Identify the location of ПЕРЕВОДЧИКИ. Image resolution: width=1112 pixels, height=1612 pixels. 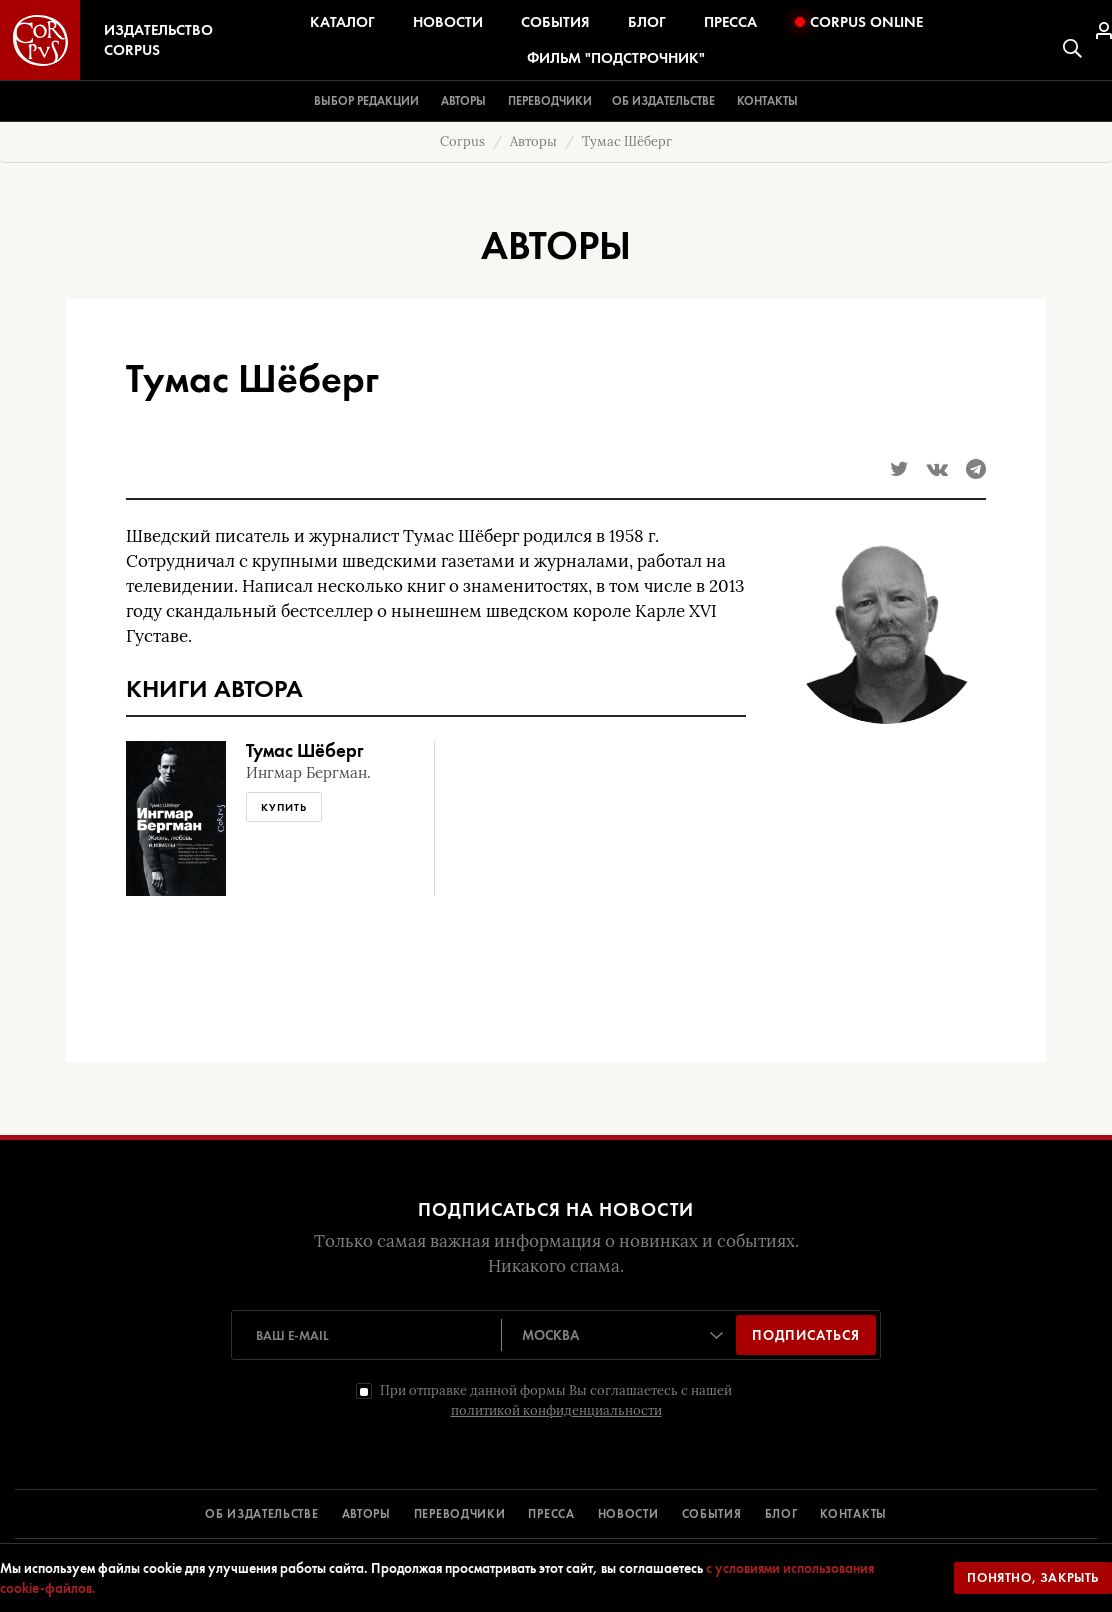
(460, 1514).